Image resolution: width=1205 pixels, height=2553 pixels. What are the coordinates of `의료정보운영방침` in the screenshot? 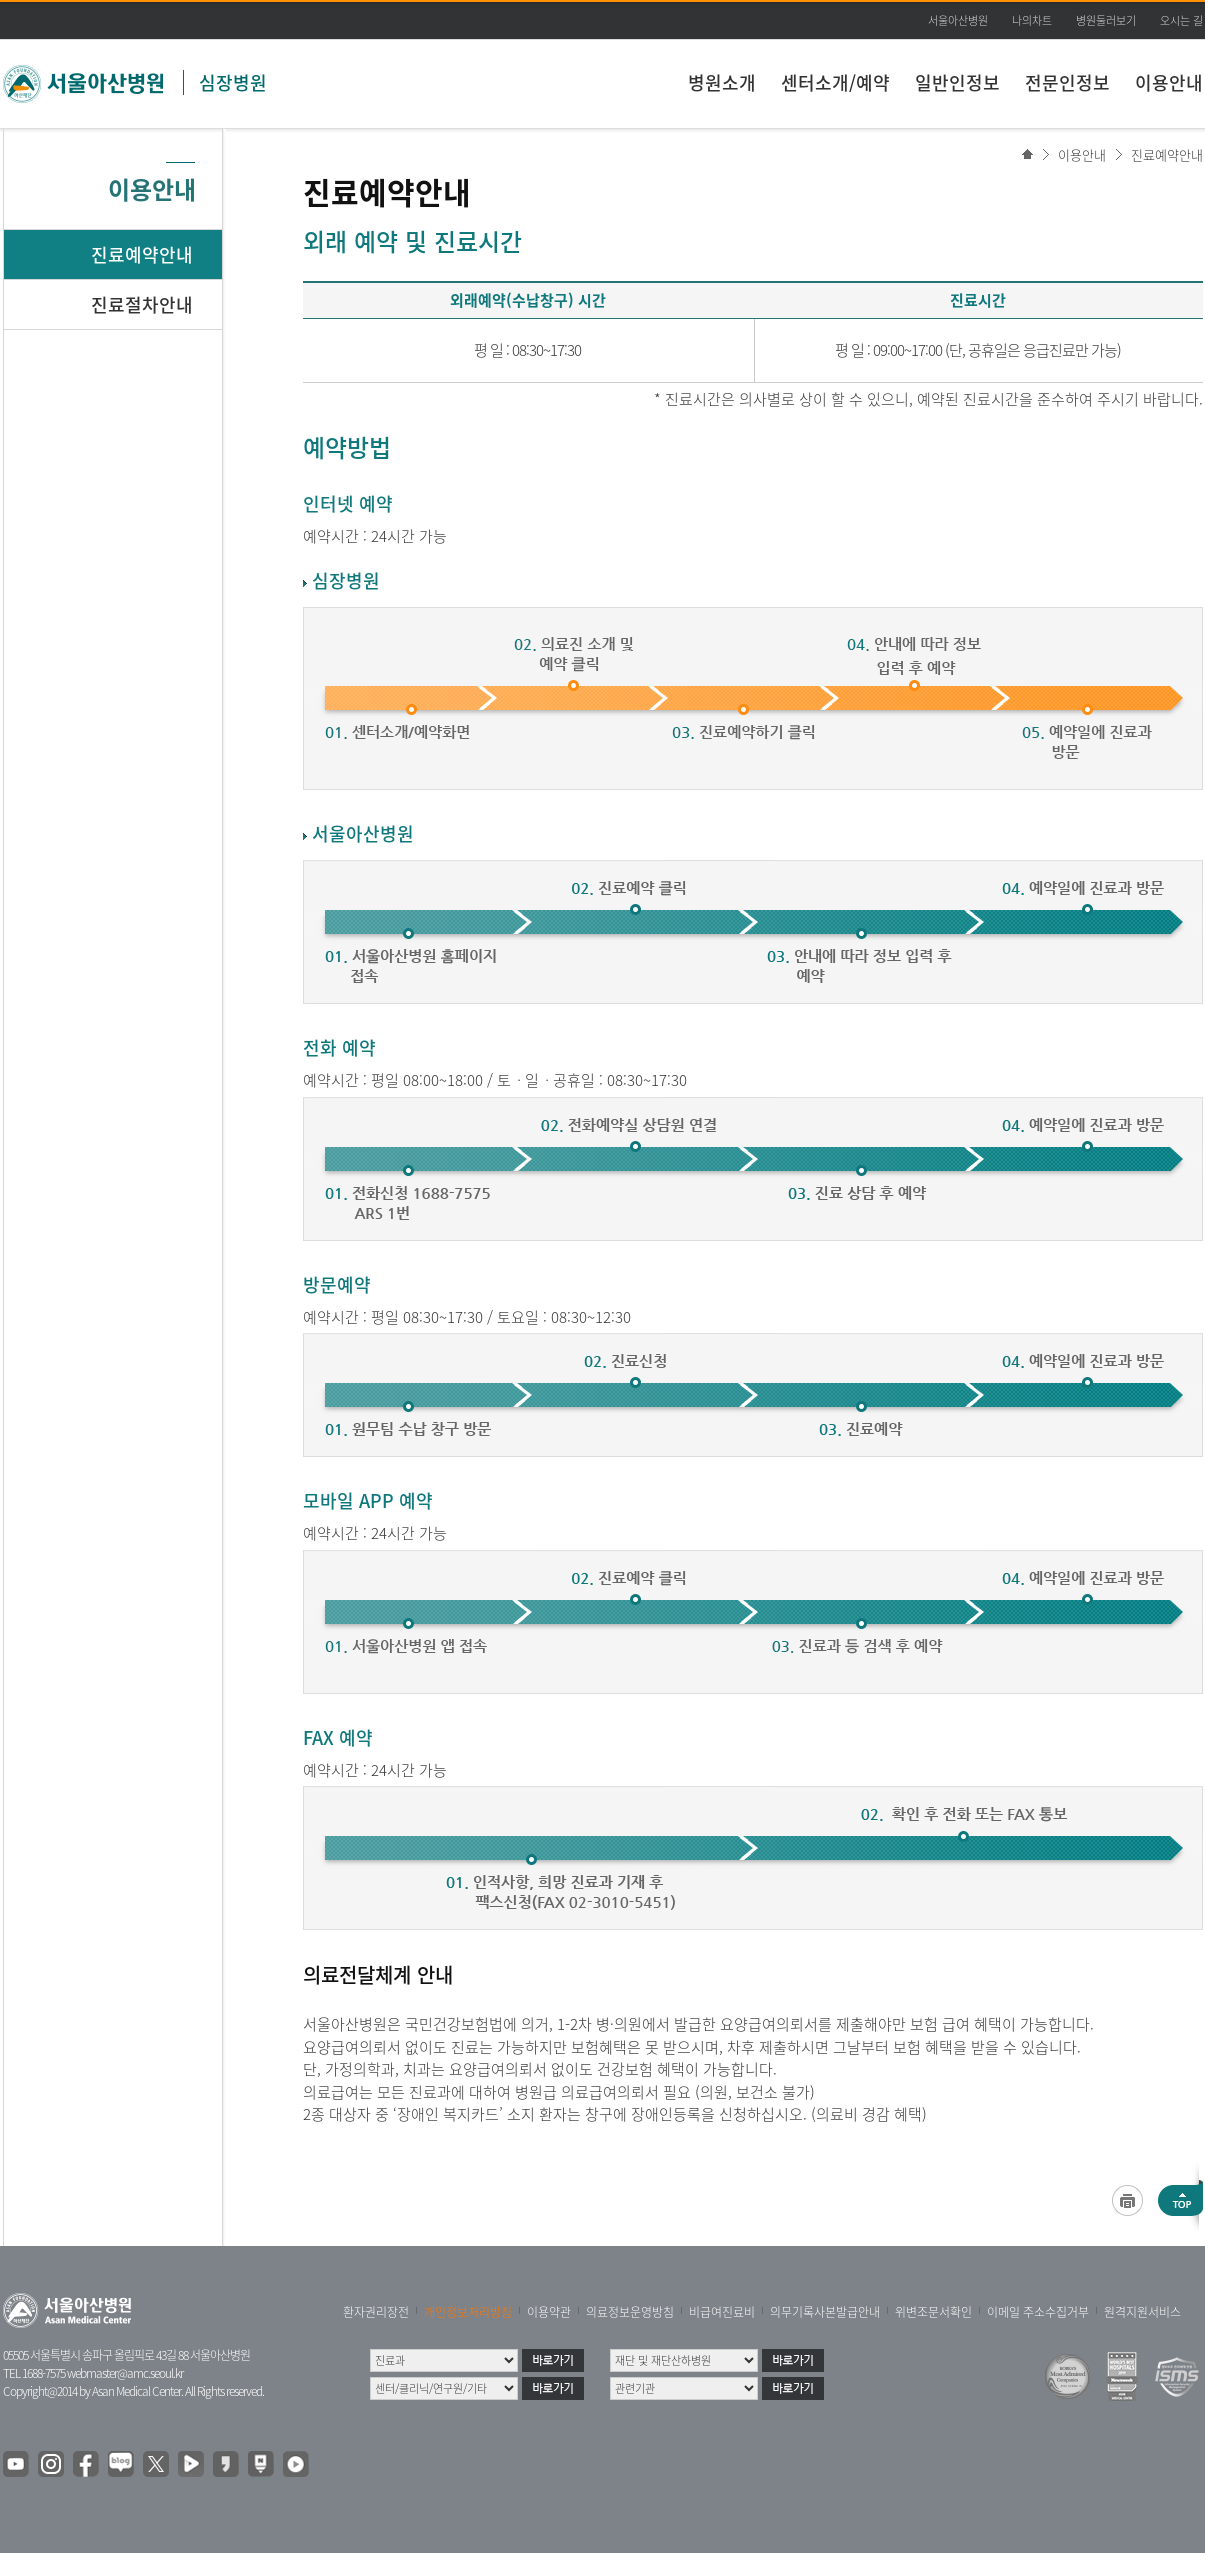 It's located at (630, 2312).